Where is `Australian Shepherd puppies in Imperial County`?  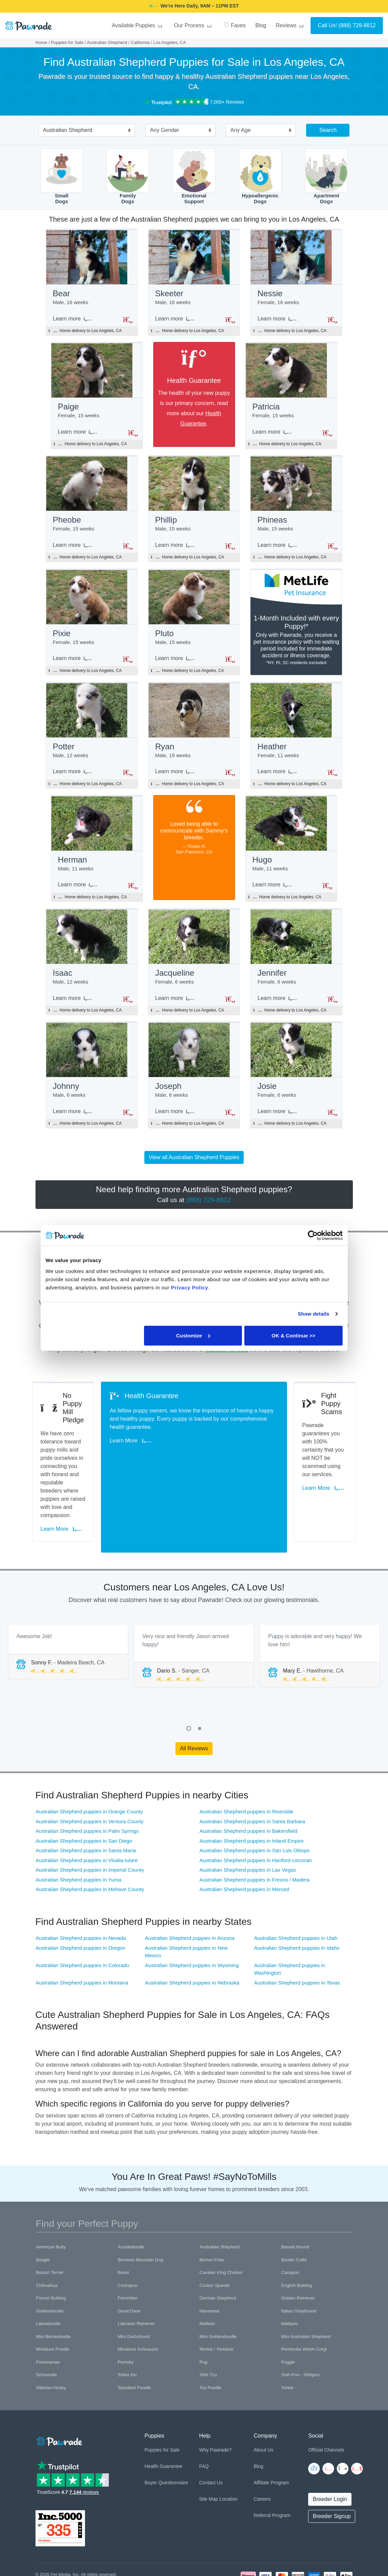 Australian Shepherd puppies in Imperial County is located at coordinates (90, 1822).